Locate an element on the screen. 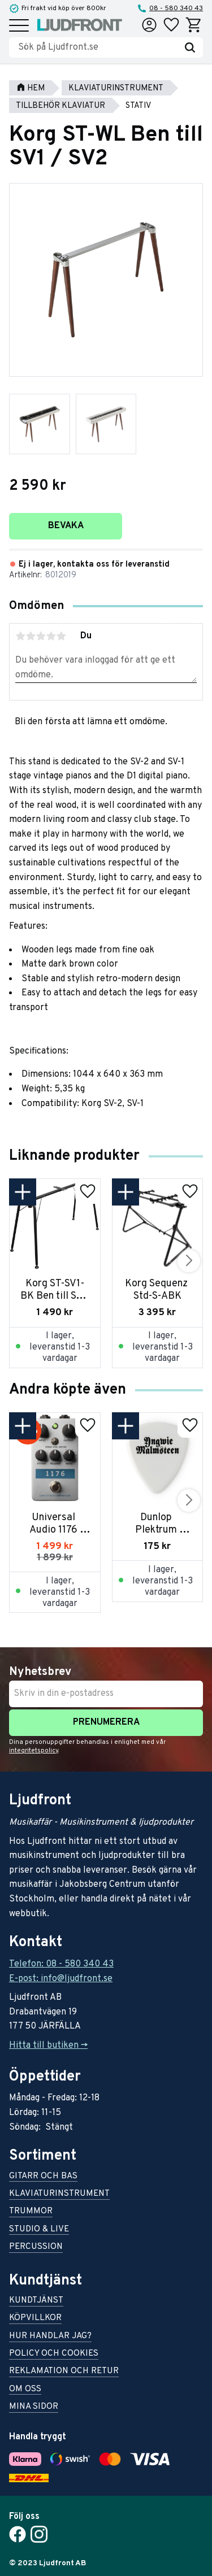 Image resolution: width=212 pixels, height=2576 pixels. Policy och cookies [menuitem] is located at coordinates (53, 2354).